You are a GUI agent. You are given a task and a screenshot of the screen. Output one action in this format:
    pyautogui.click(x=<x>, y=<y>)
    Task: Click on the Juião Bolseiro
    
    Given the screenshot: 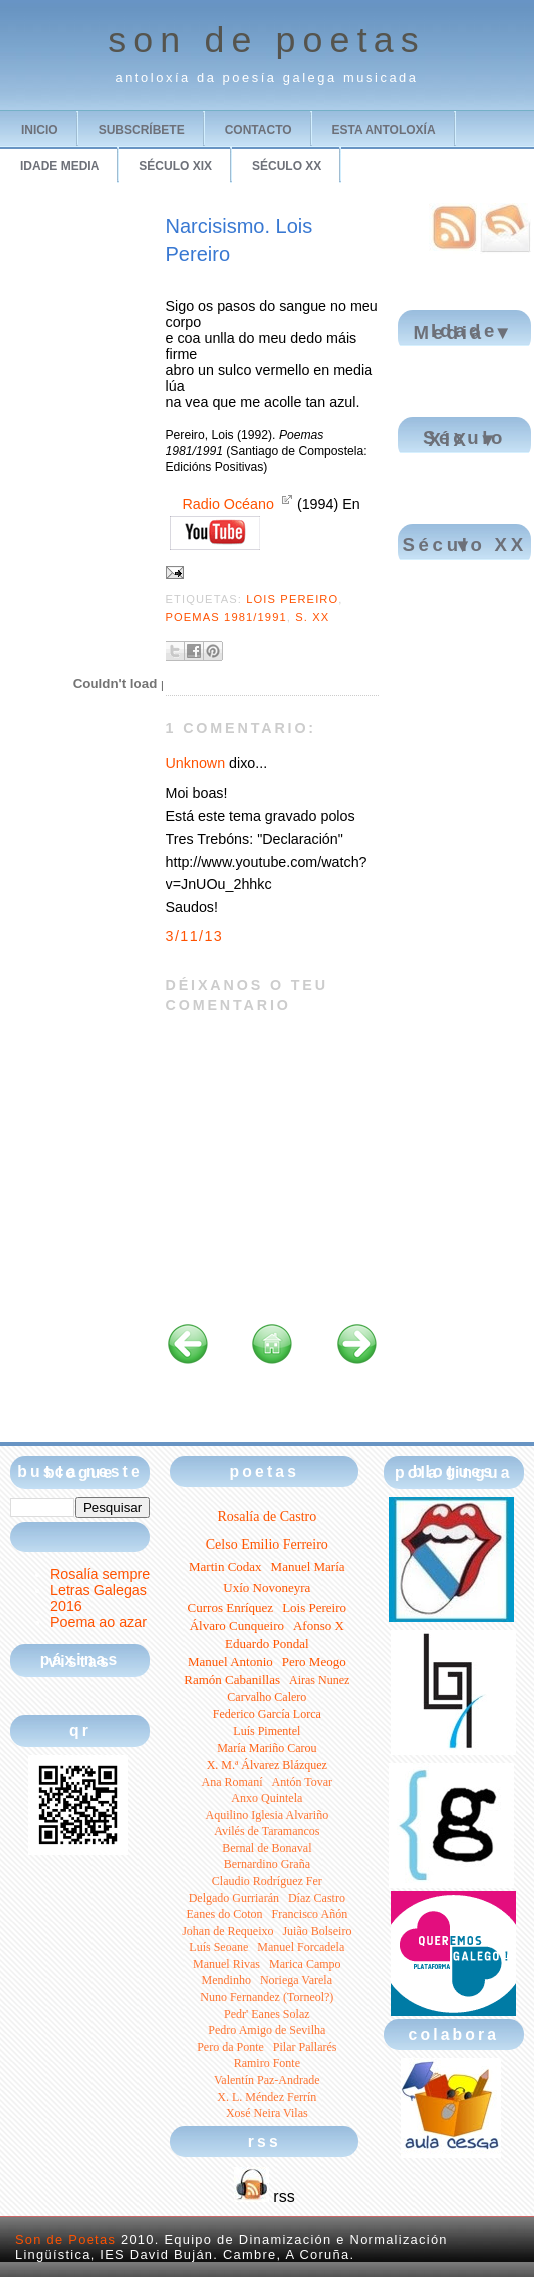 What is the action you would take?
    pyautogui.click(x=316, y=1931)
    